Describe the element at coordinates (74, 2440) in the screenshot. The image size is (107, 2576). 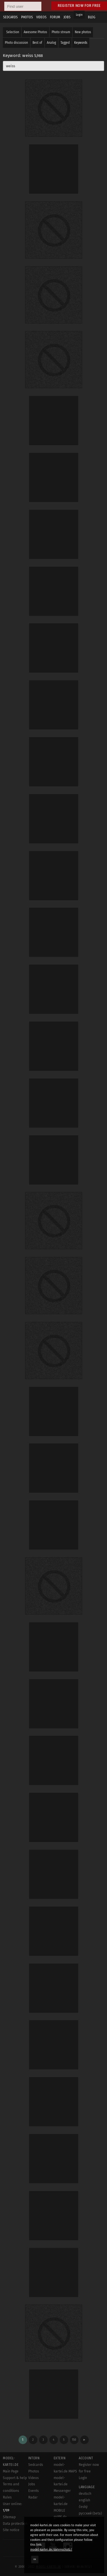
I see `150` at that location.